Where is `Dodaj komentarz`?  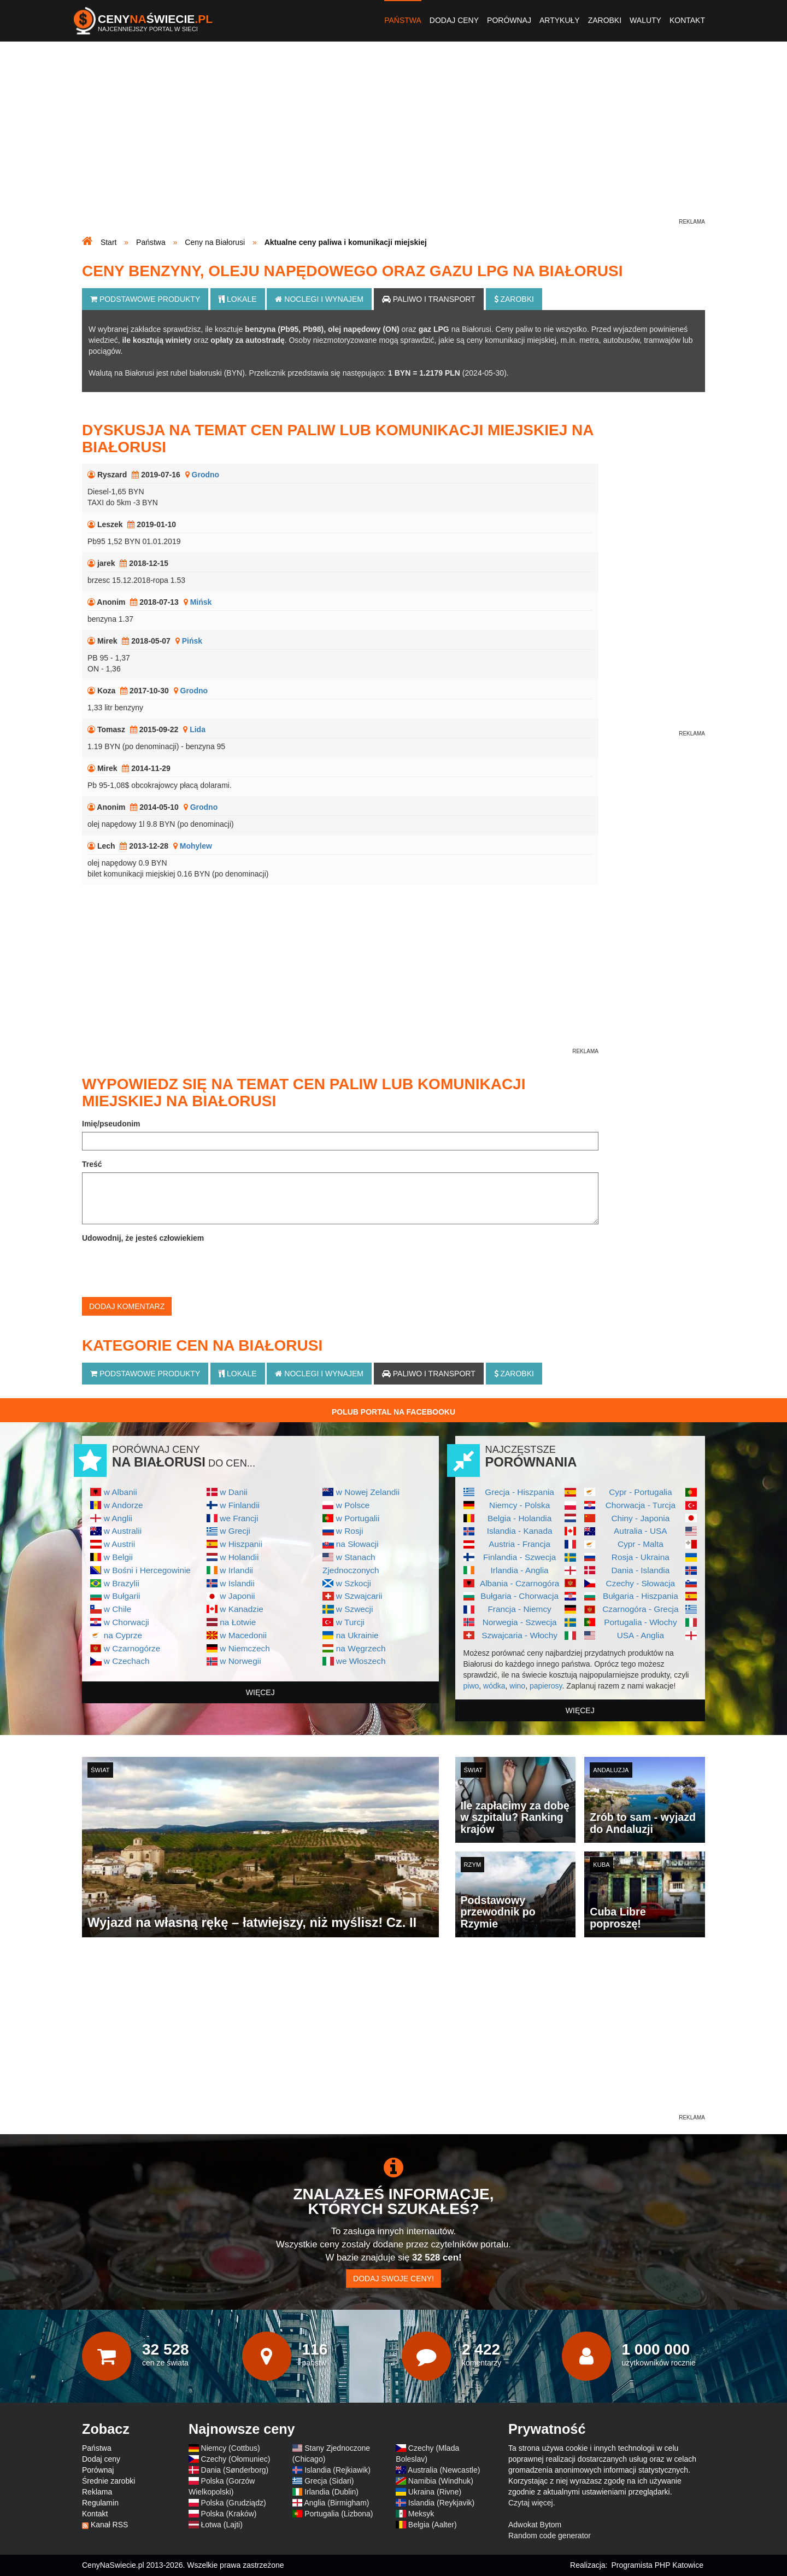
Dodaj komentarz is located at coordinates (127, 1306).